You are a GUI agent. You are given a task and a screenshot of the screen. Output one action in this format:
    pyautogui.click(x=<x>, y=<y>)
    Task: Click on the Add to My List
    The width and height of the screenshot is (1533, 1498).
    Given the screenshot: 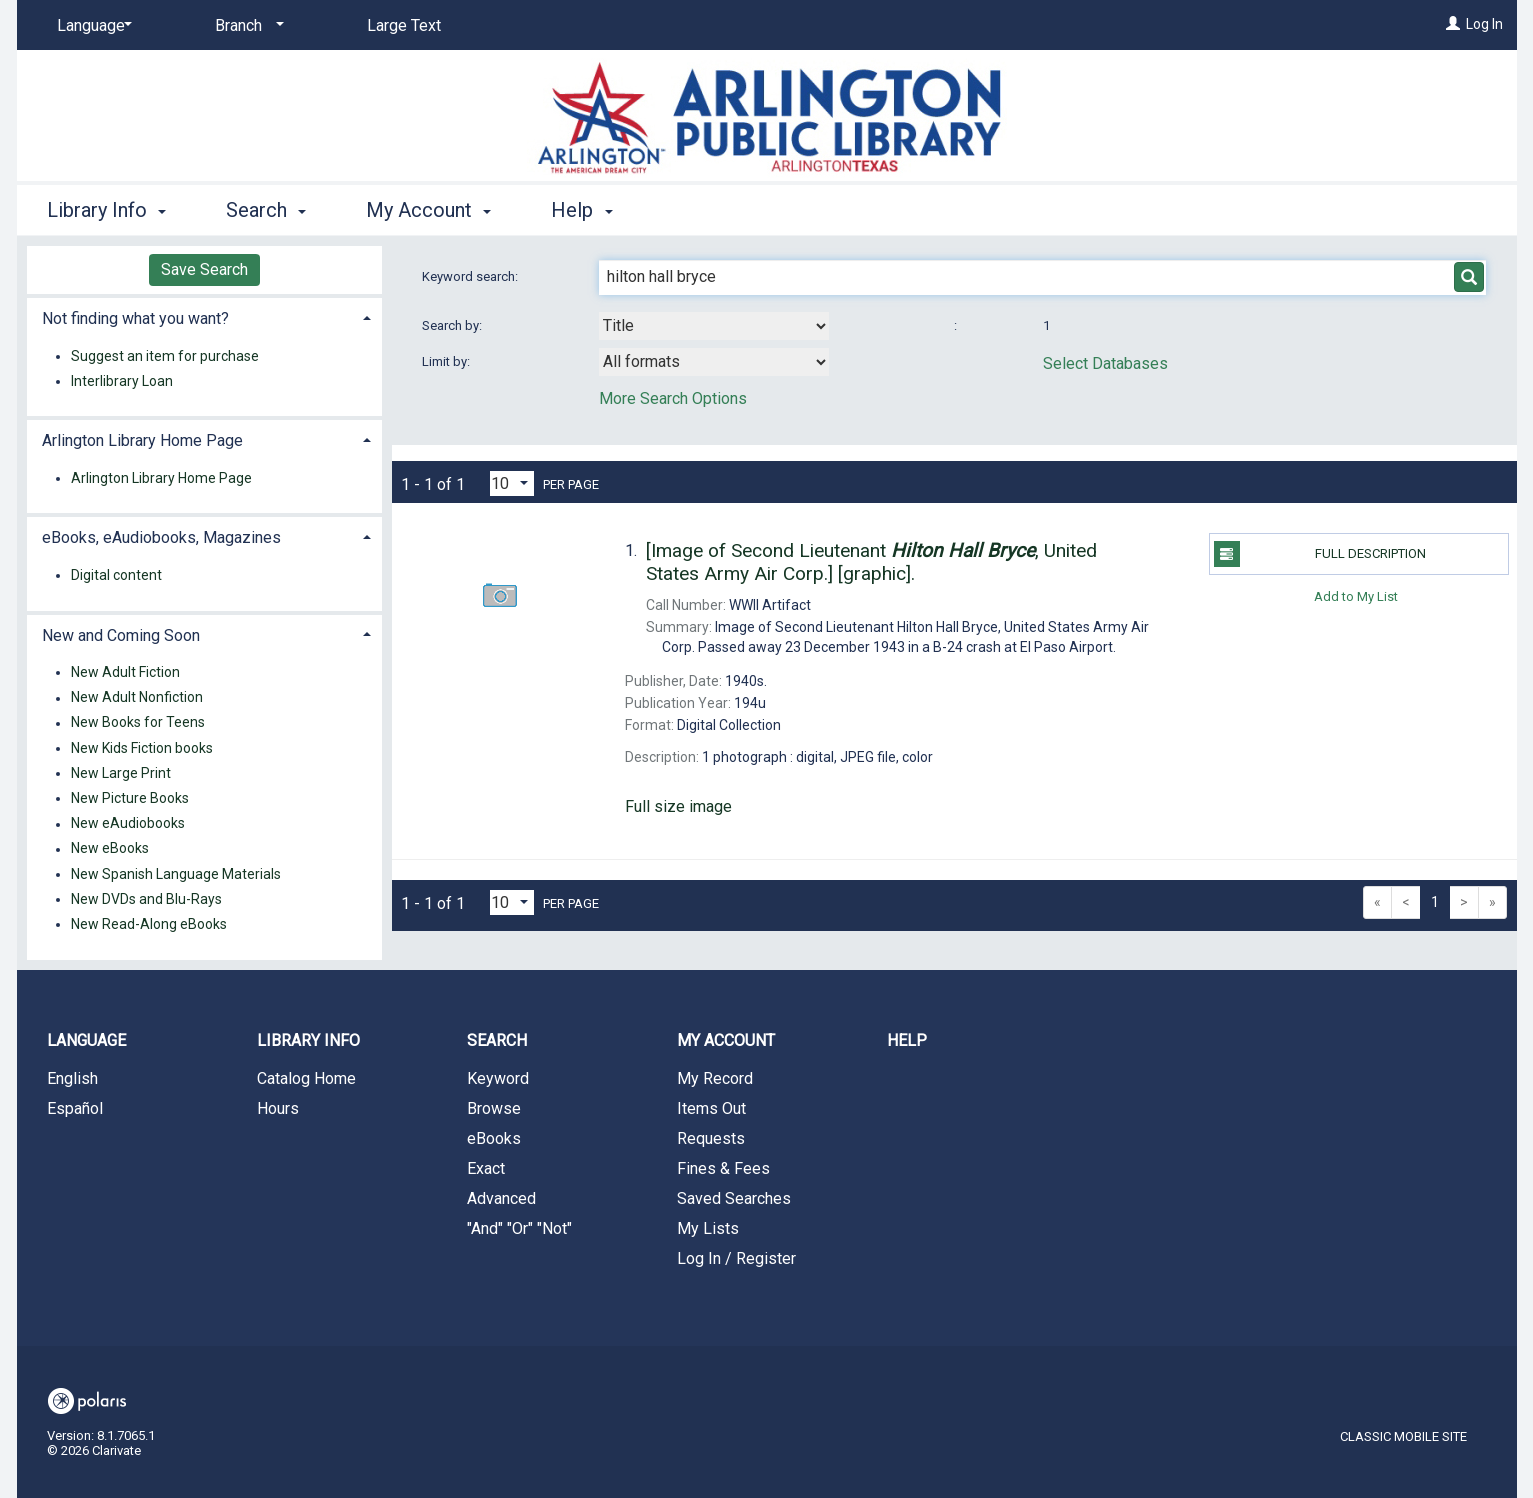 What is the action you would take?
    pyautogui.click(x=1356, y=595)
    